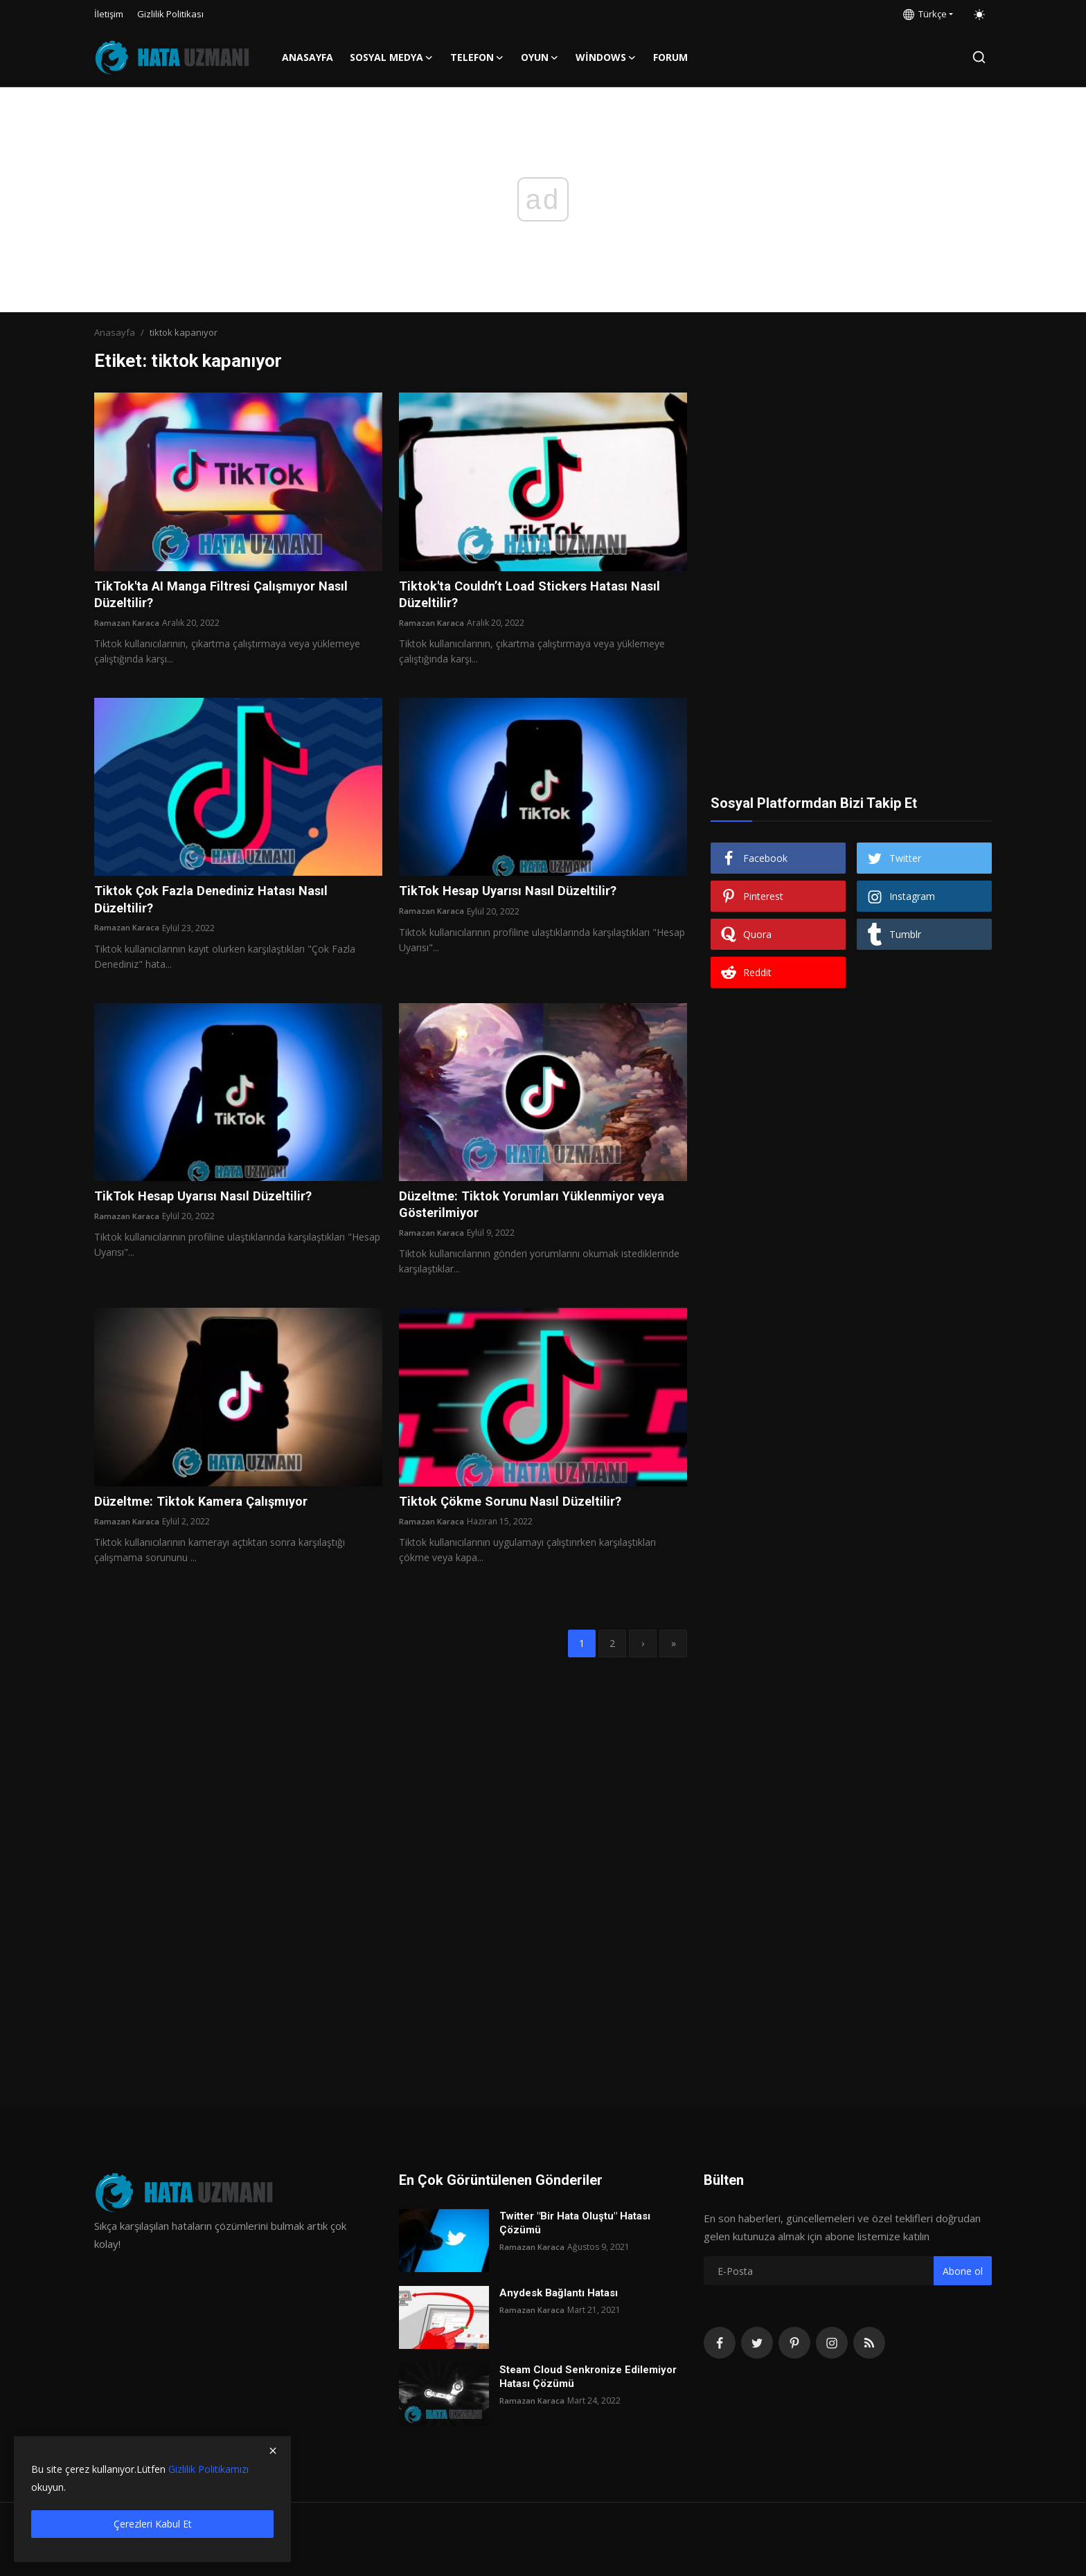 The image size is (1086, 2576). I want to click on Abone ol, so click(963, 2271).